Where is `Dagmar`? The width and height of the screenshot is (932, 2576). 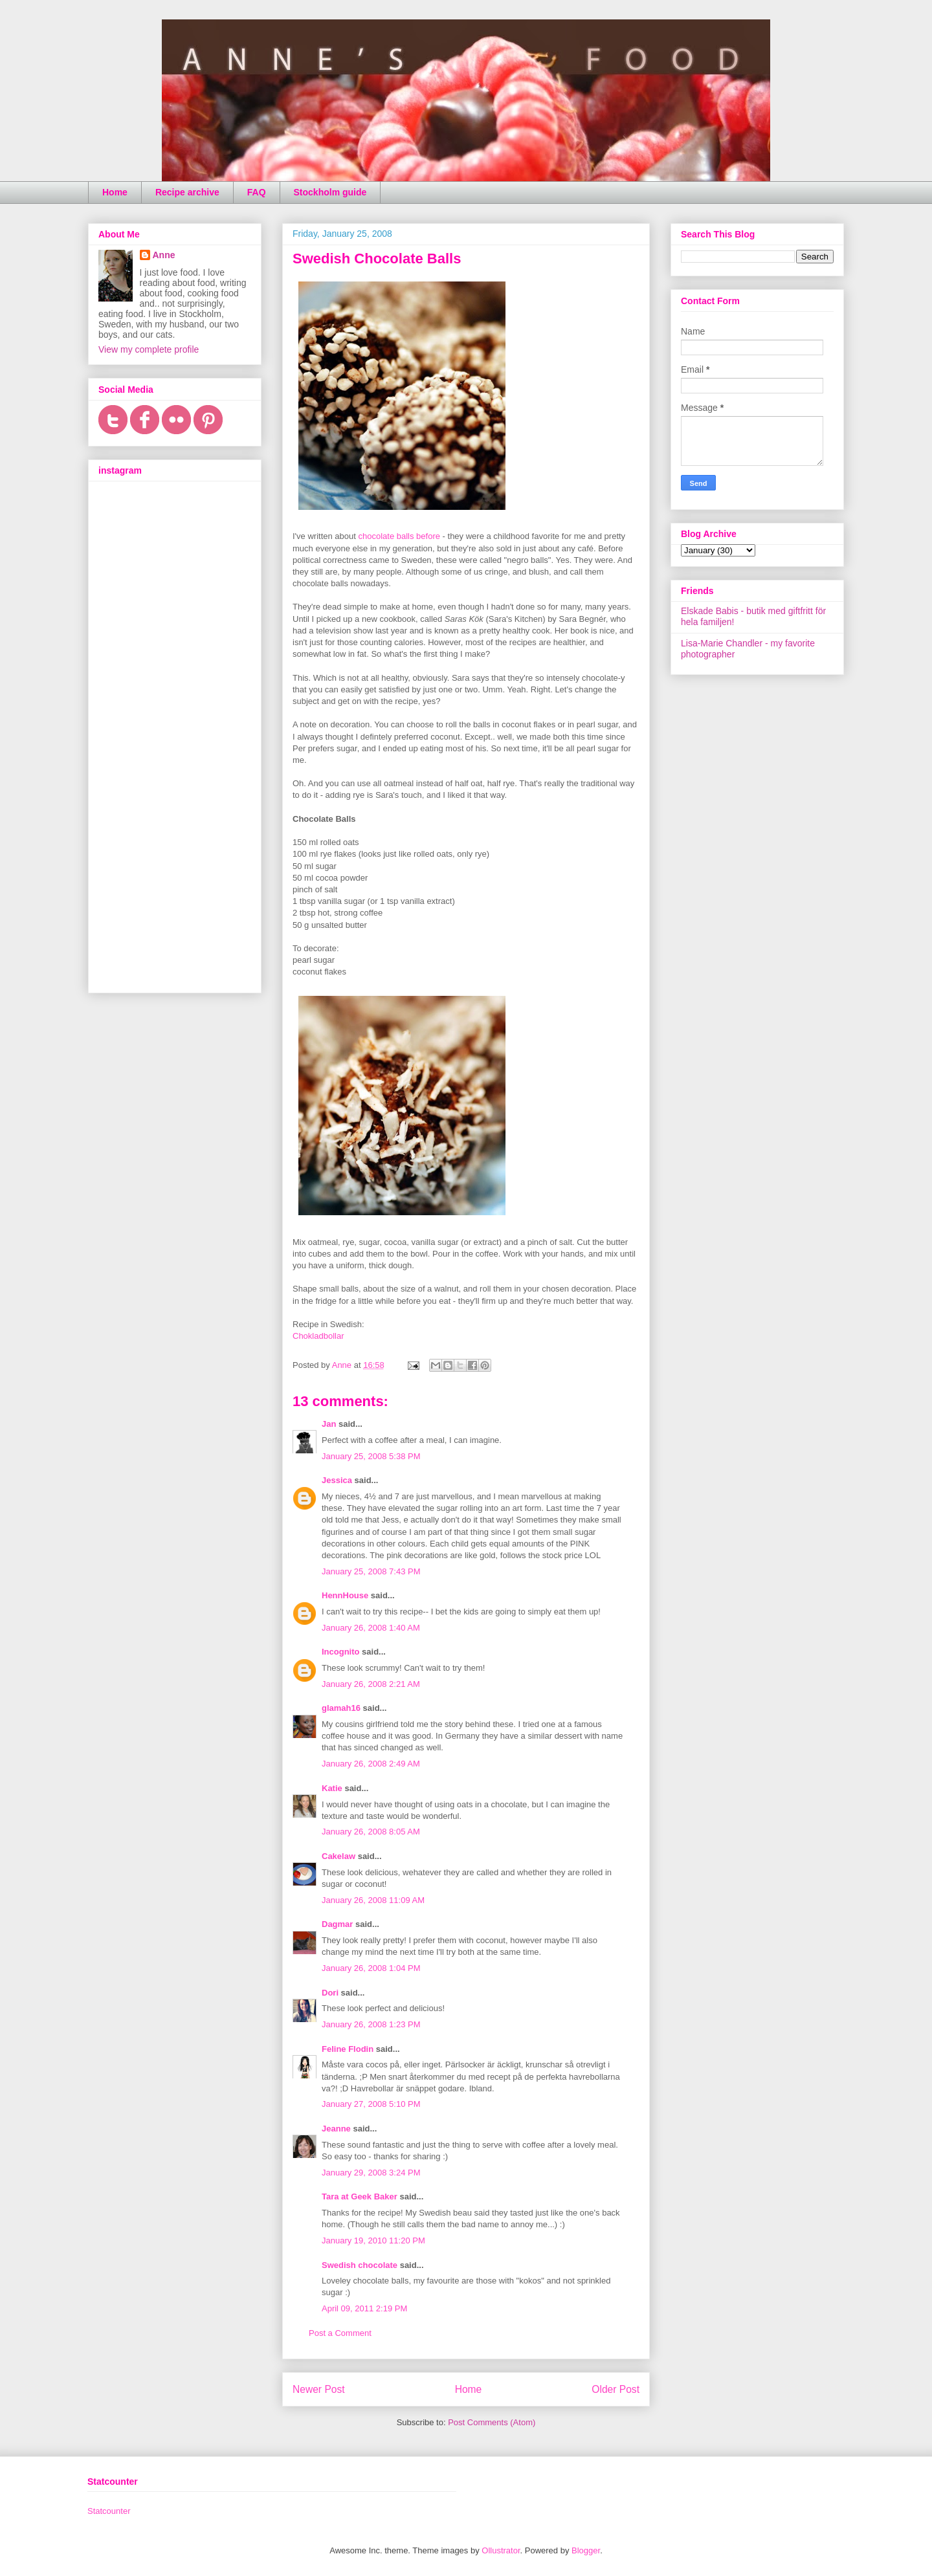 Dagmar is located at coordinates (337, 1924).